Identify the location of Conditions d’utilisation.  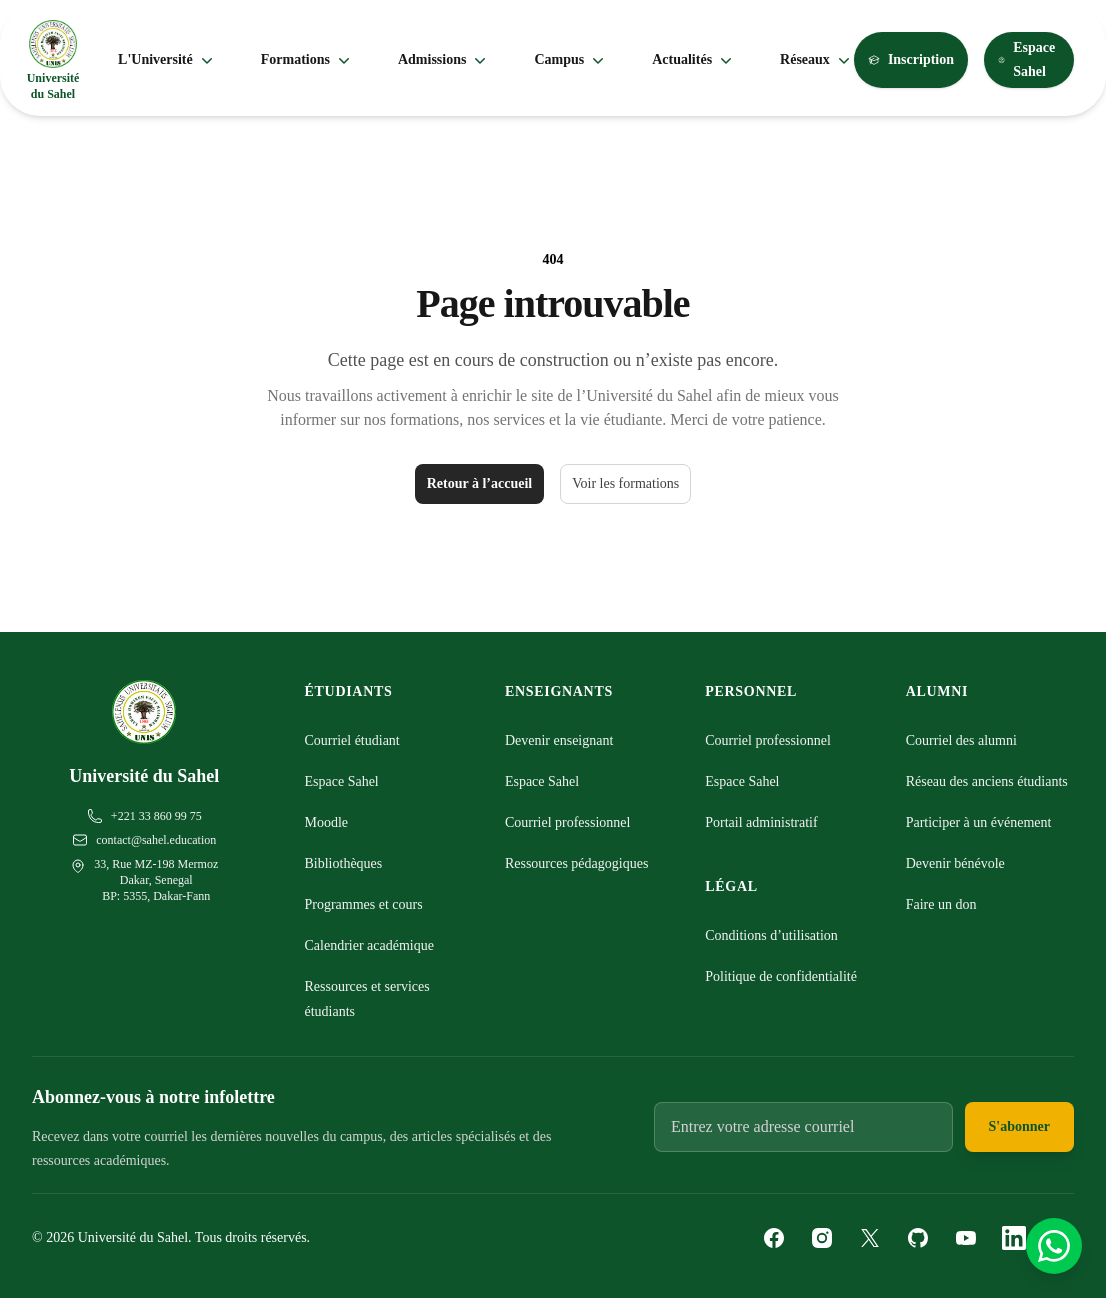
(771, 935).